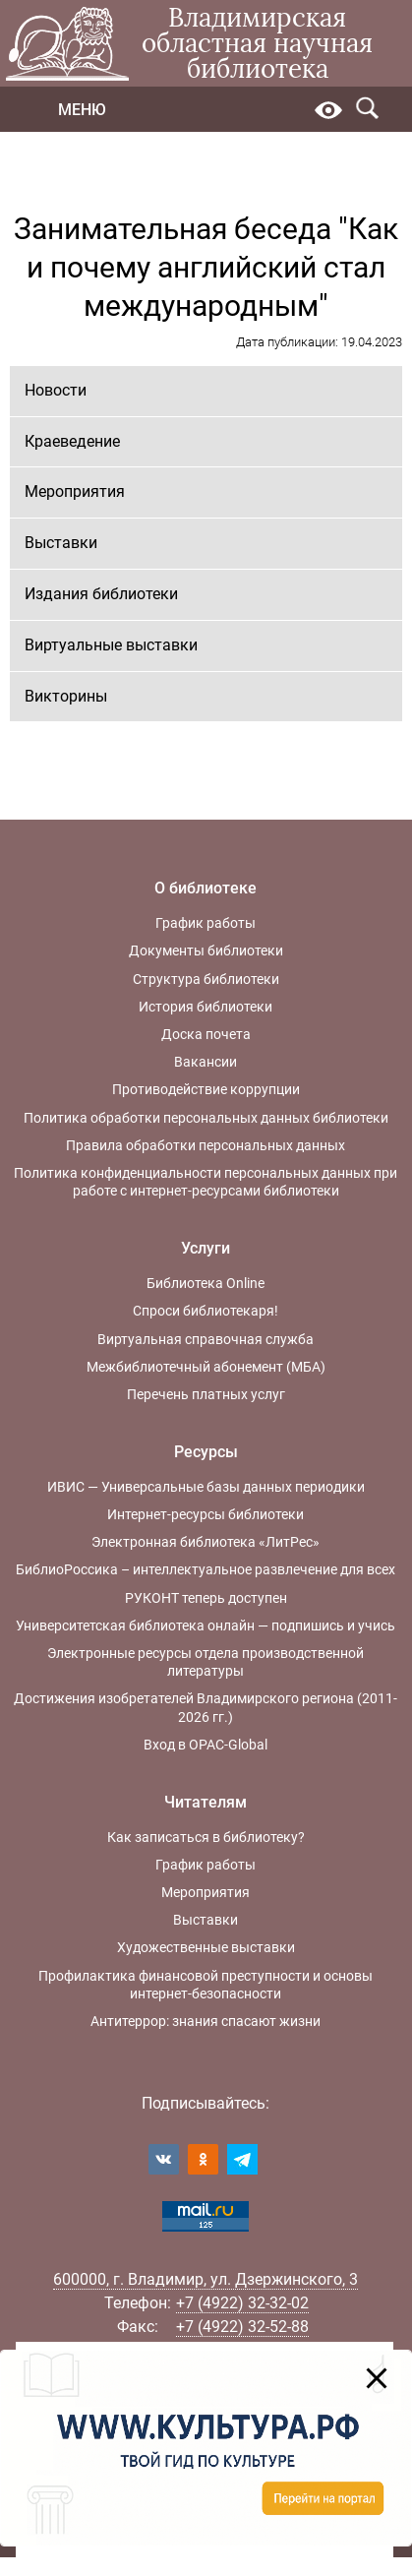 This screenshot has width=412, height=2576. What do you see at coordinates (206, 950) in the screenshot?
I see `Документы библиотеки` at bounding box center [206, 950].